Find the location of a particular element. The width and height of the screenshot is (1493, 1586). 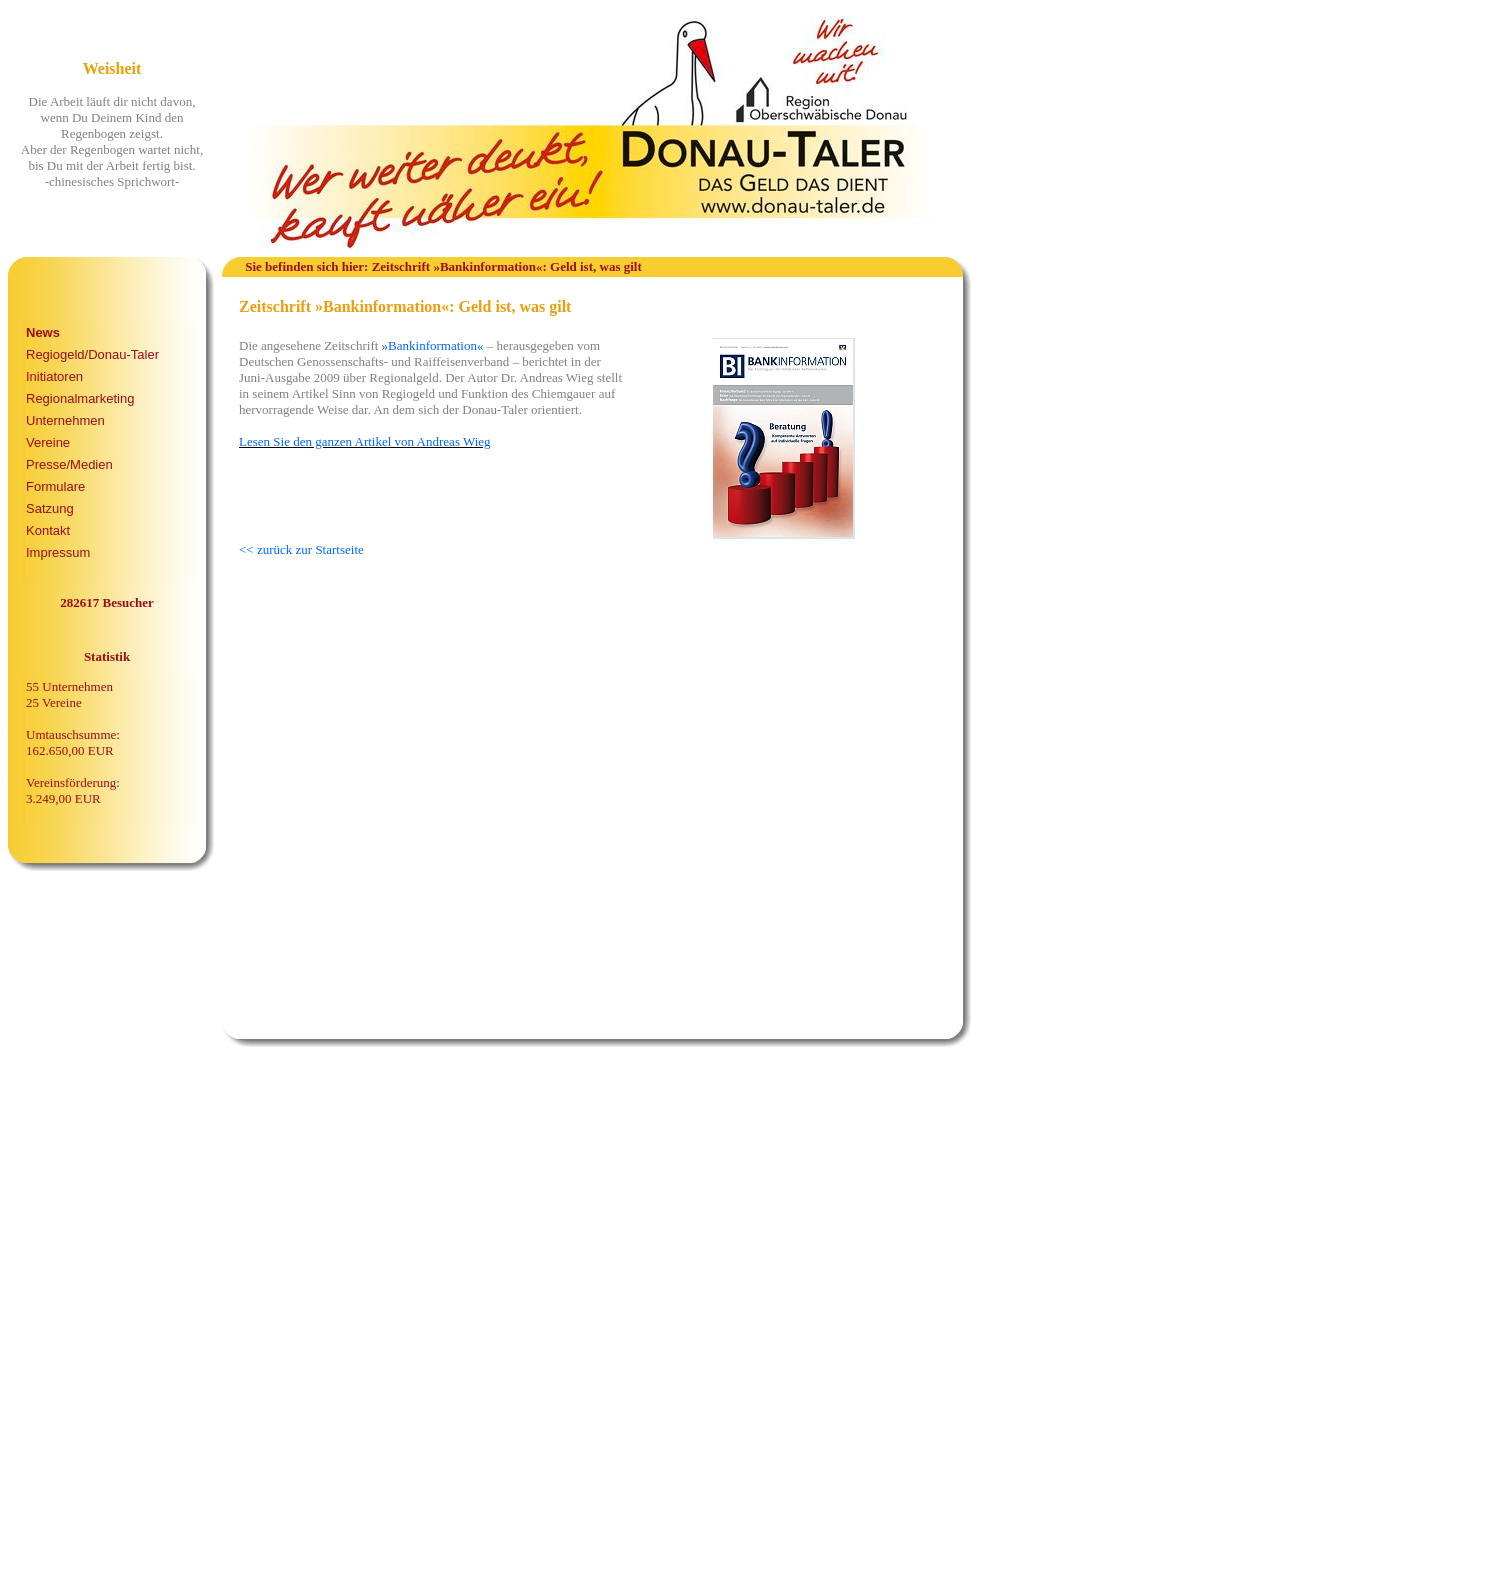

Satzung is located at coordinates (50, 508).